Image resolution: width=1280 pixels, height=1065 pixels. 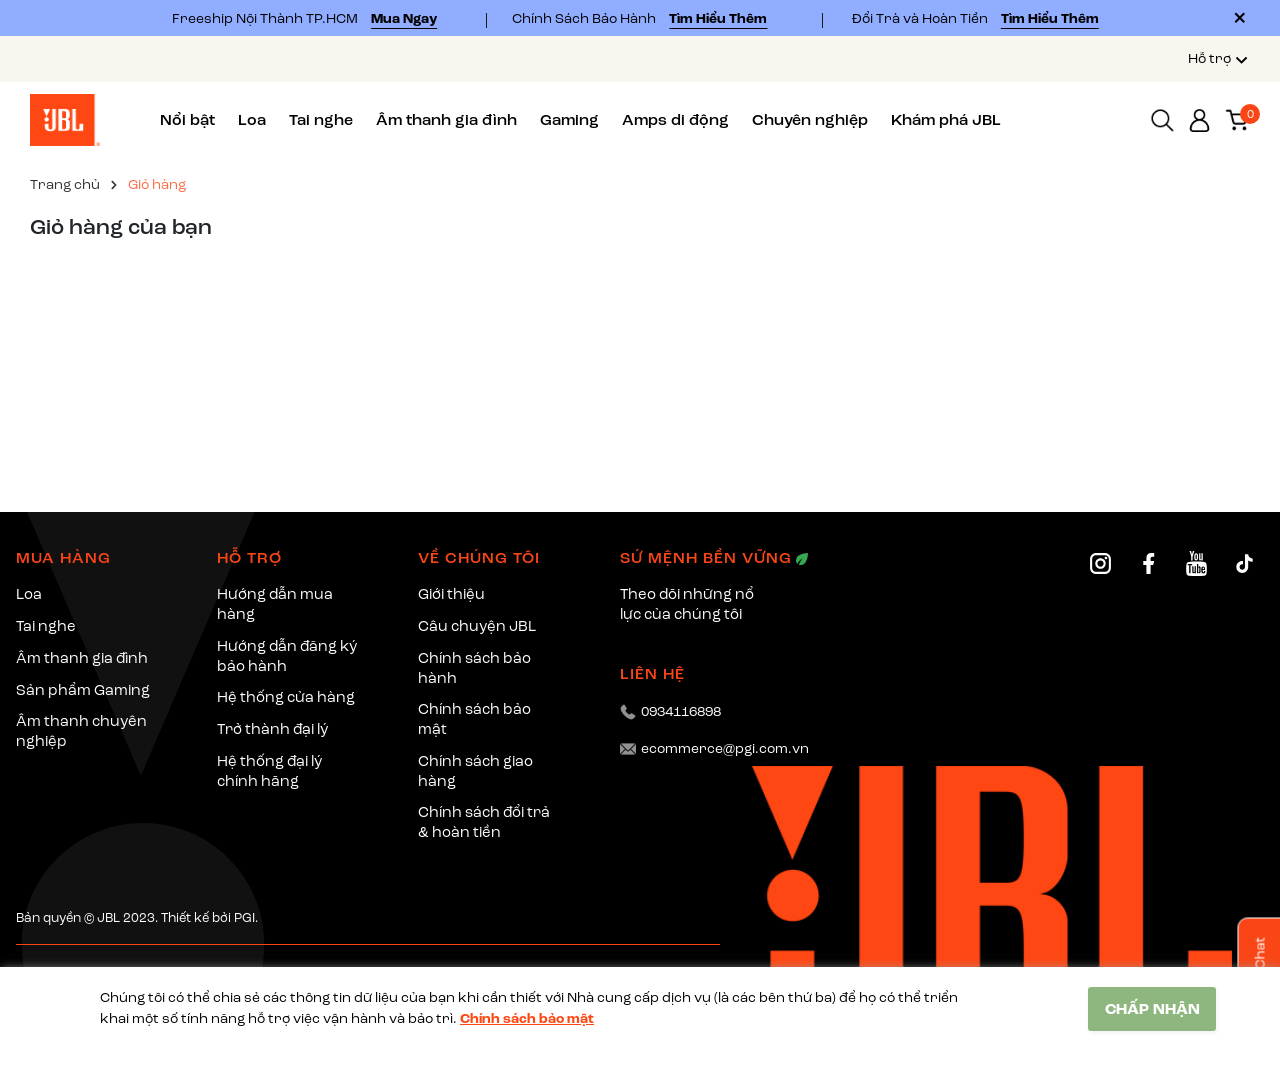 I want to click on [Xem giỏ hàng], so click(x=1237, y=118).